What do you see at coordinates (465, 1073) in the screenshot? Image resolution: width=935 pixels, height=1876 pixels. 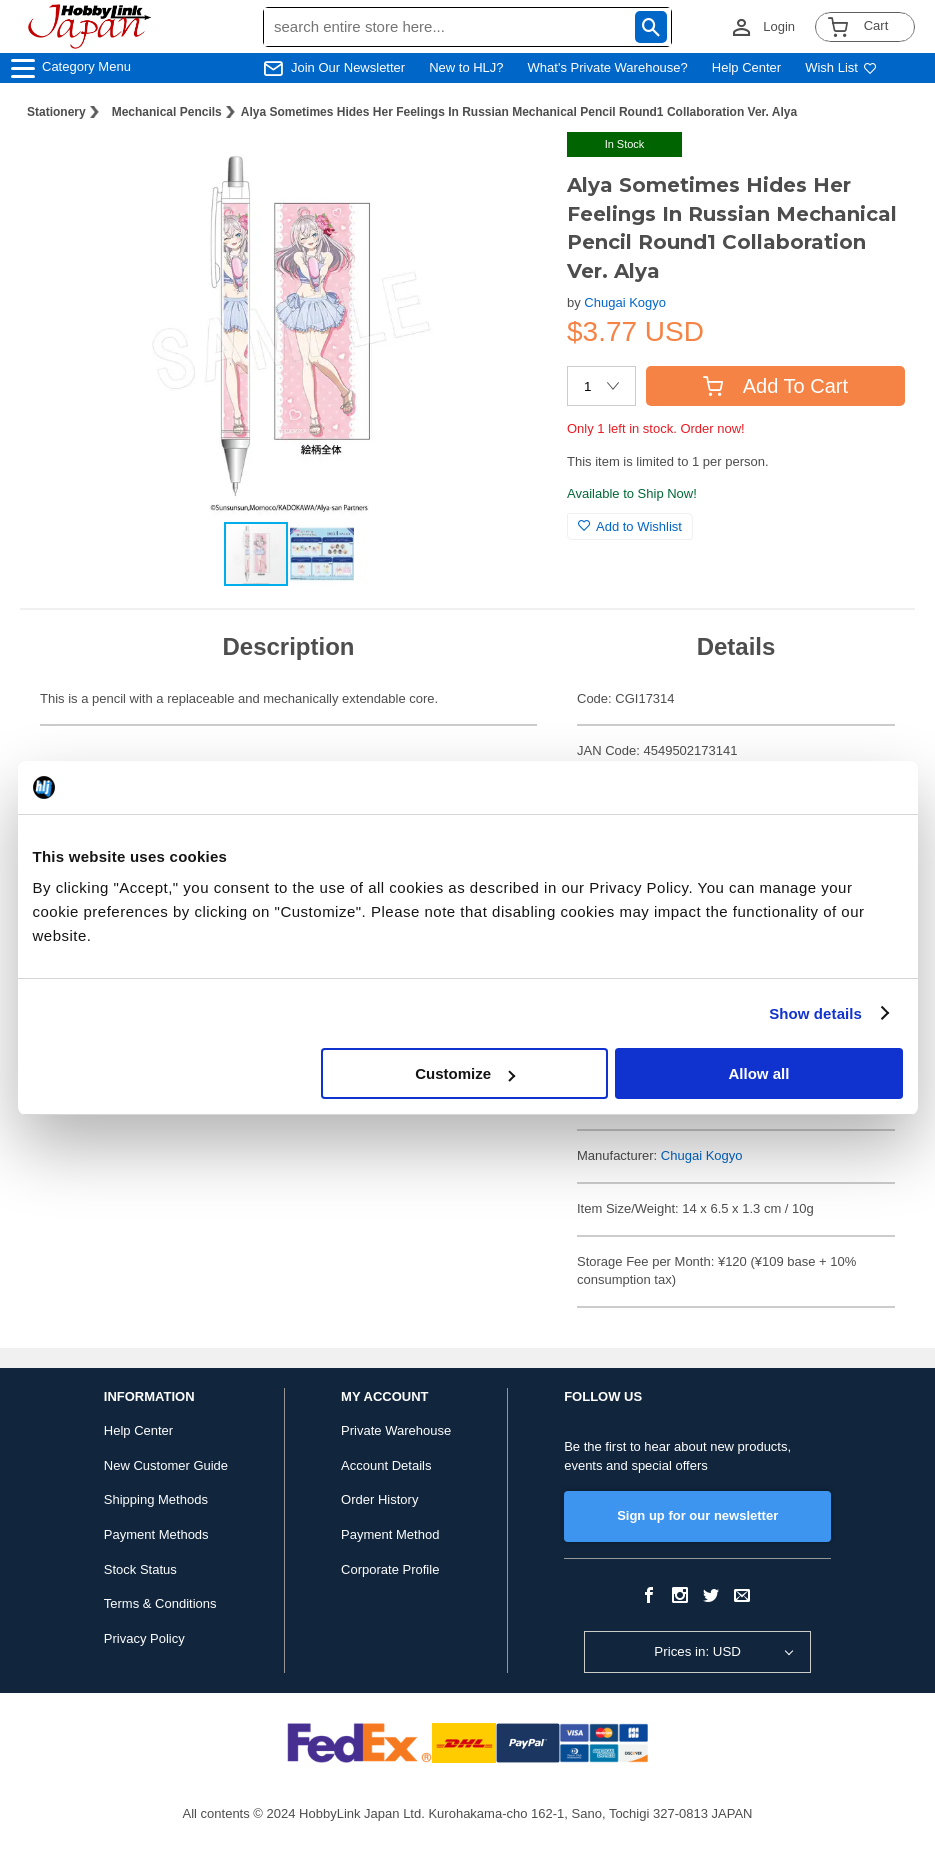 I see `Customize` at bounding box center [465, 1073].